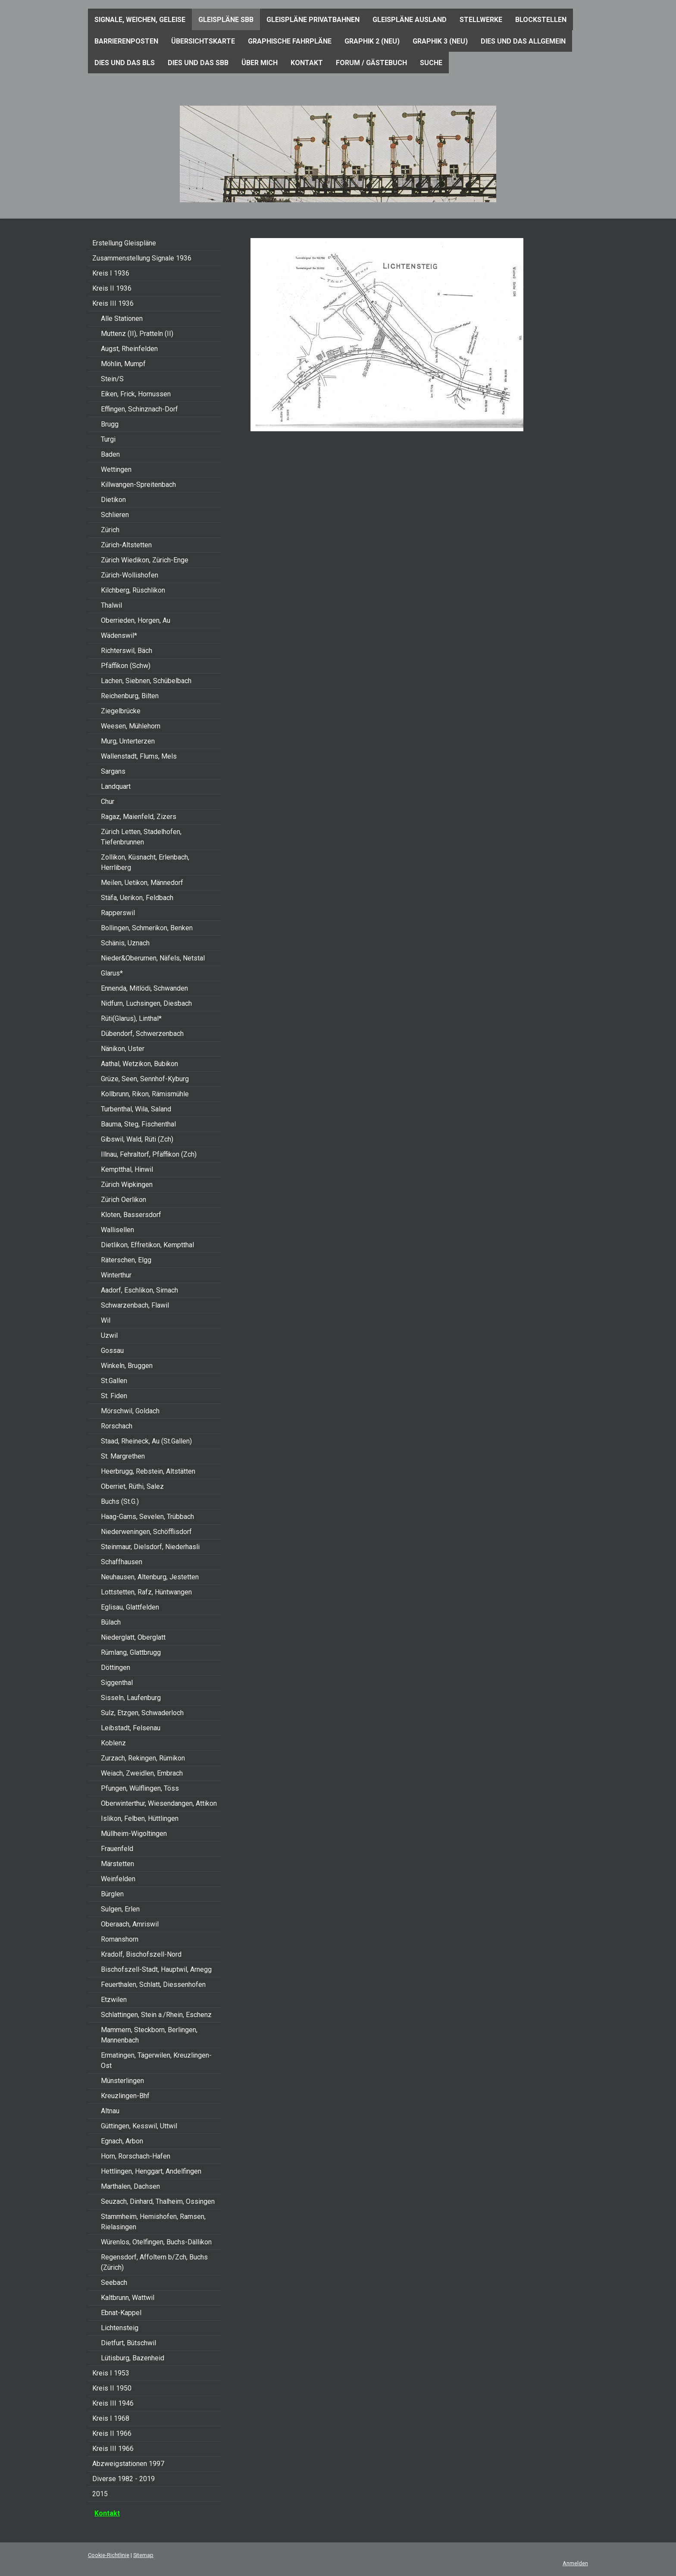 The width and height of the screenshot is (676, 2576). What do you see at coordinates (110, 530) in the screenshot?
I see `Zürich` at bounding box center [110, 530].